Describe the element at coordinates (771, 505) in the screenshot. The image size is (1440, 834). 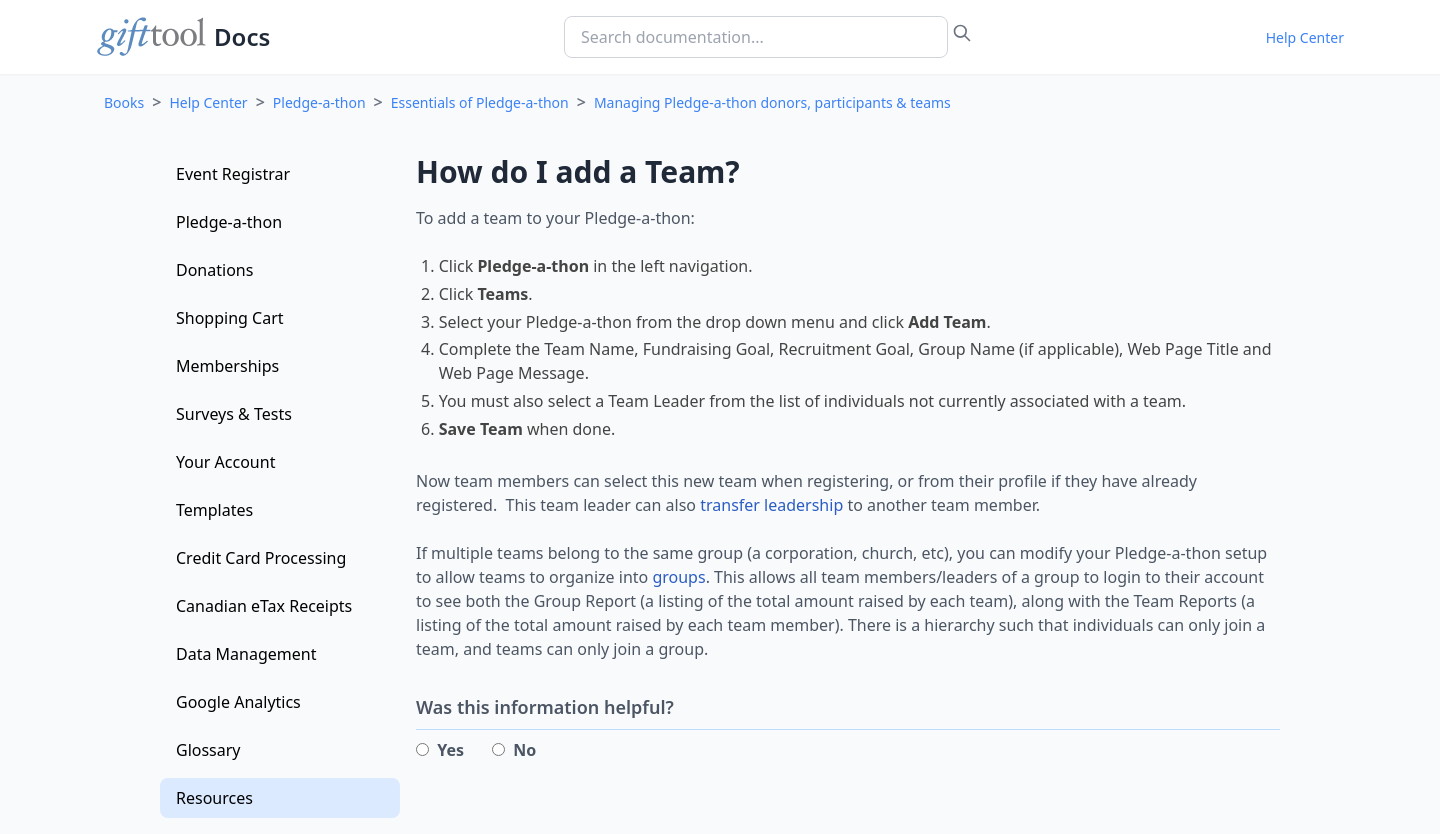
I see `transfer leadership` at that location.